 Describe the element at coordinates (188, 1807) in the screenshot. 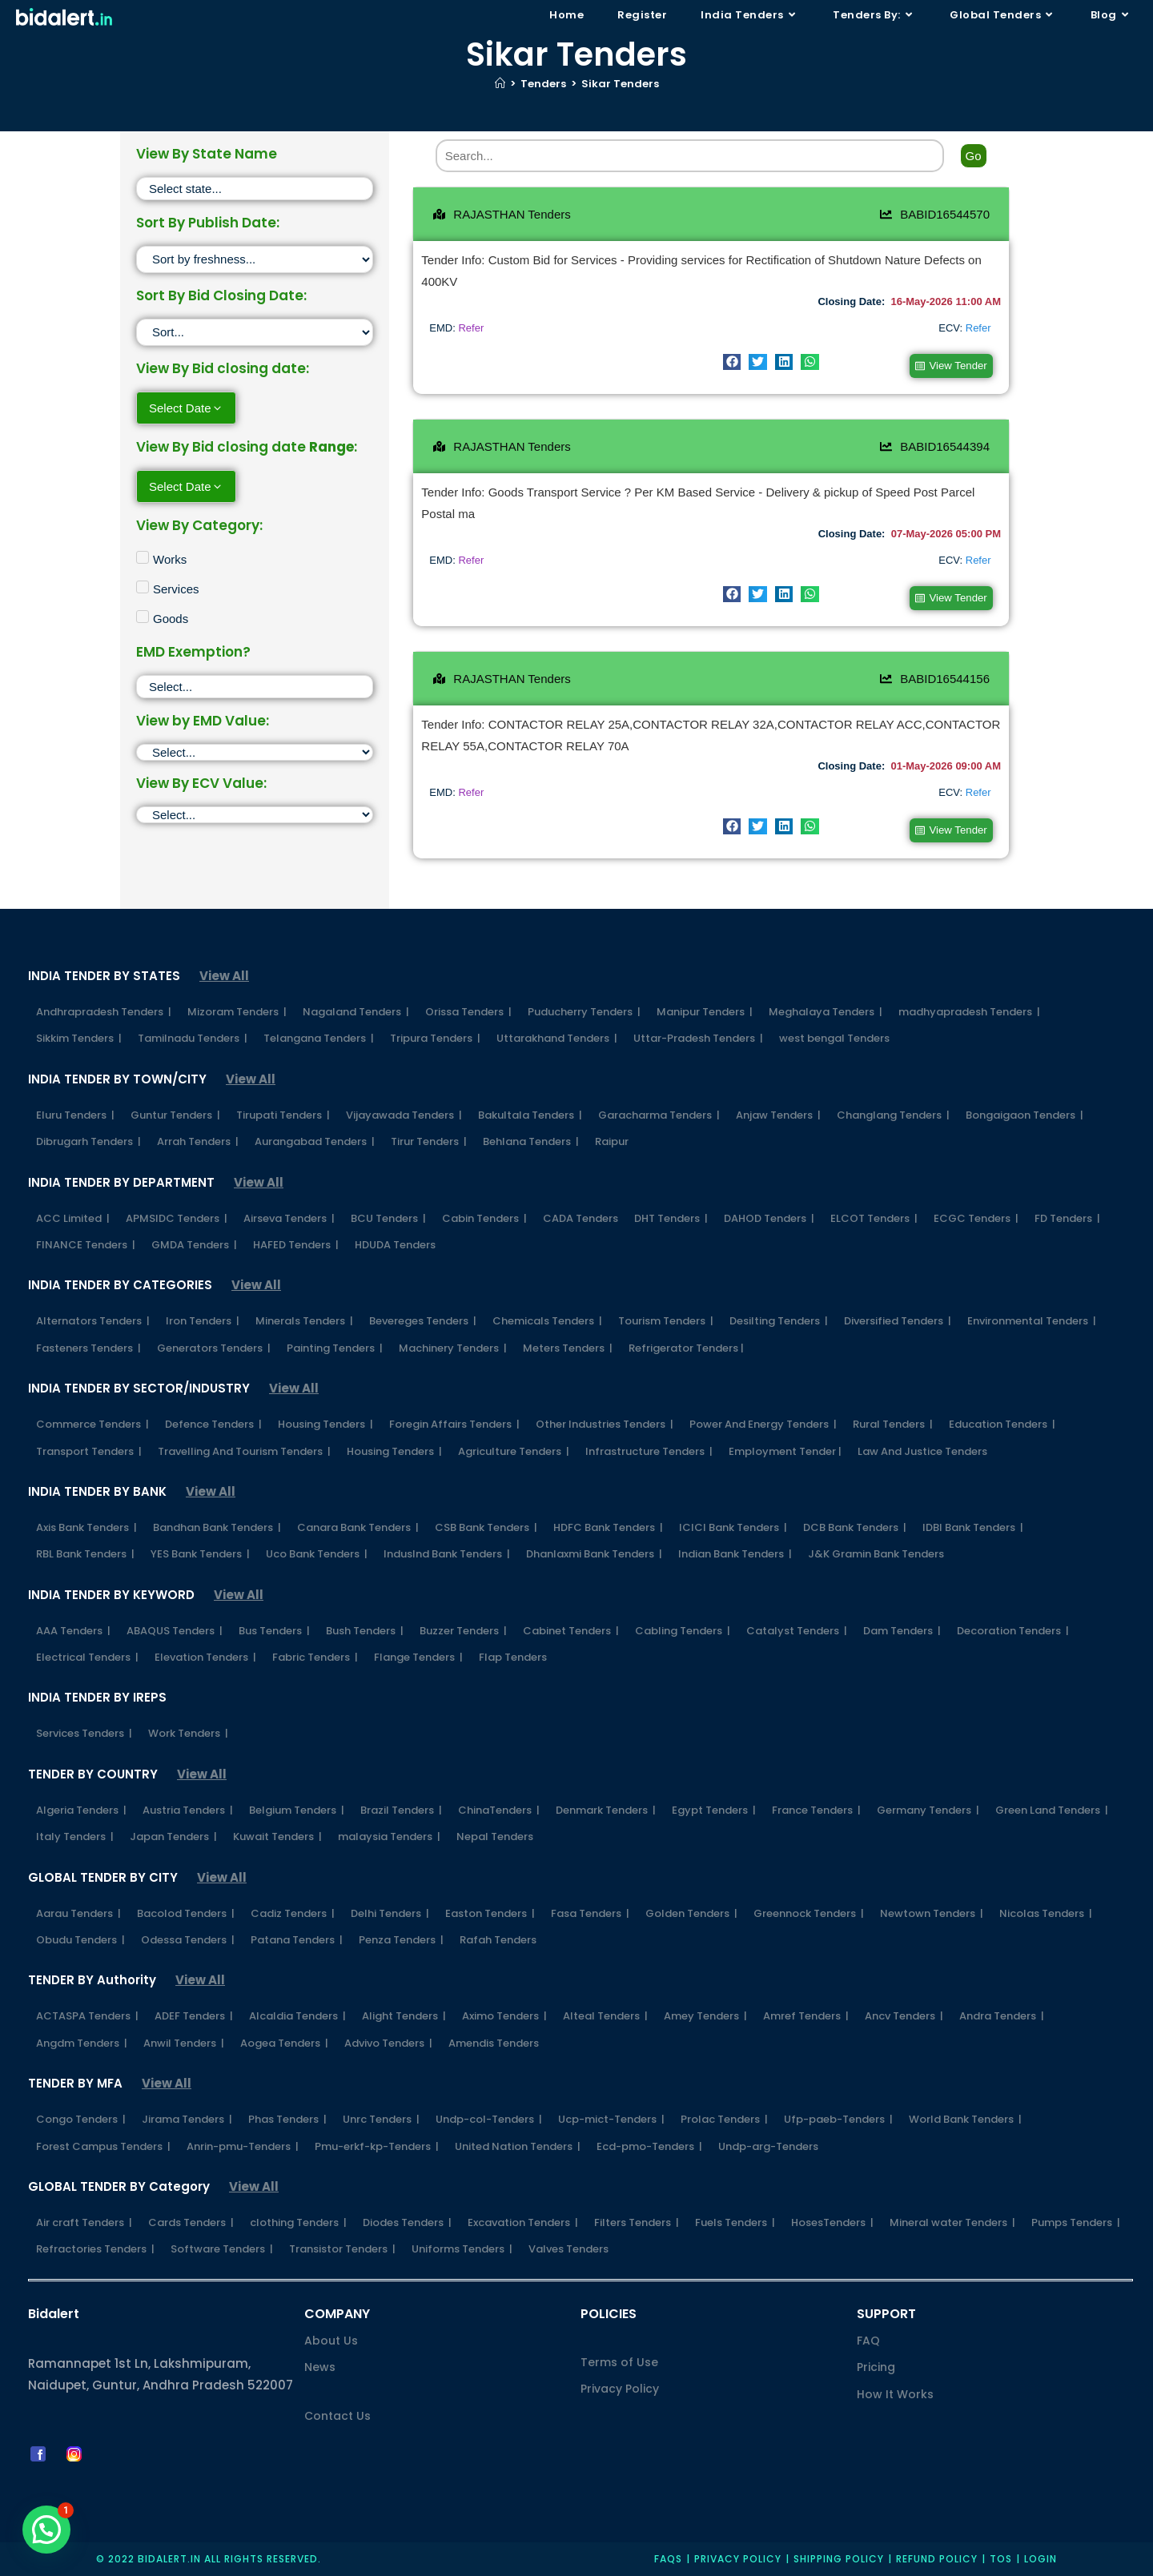

I see `Austria Tenders |` at that location.